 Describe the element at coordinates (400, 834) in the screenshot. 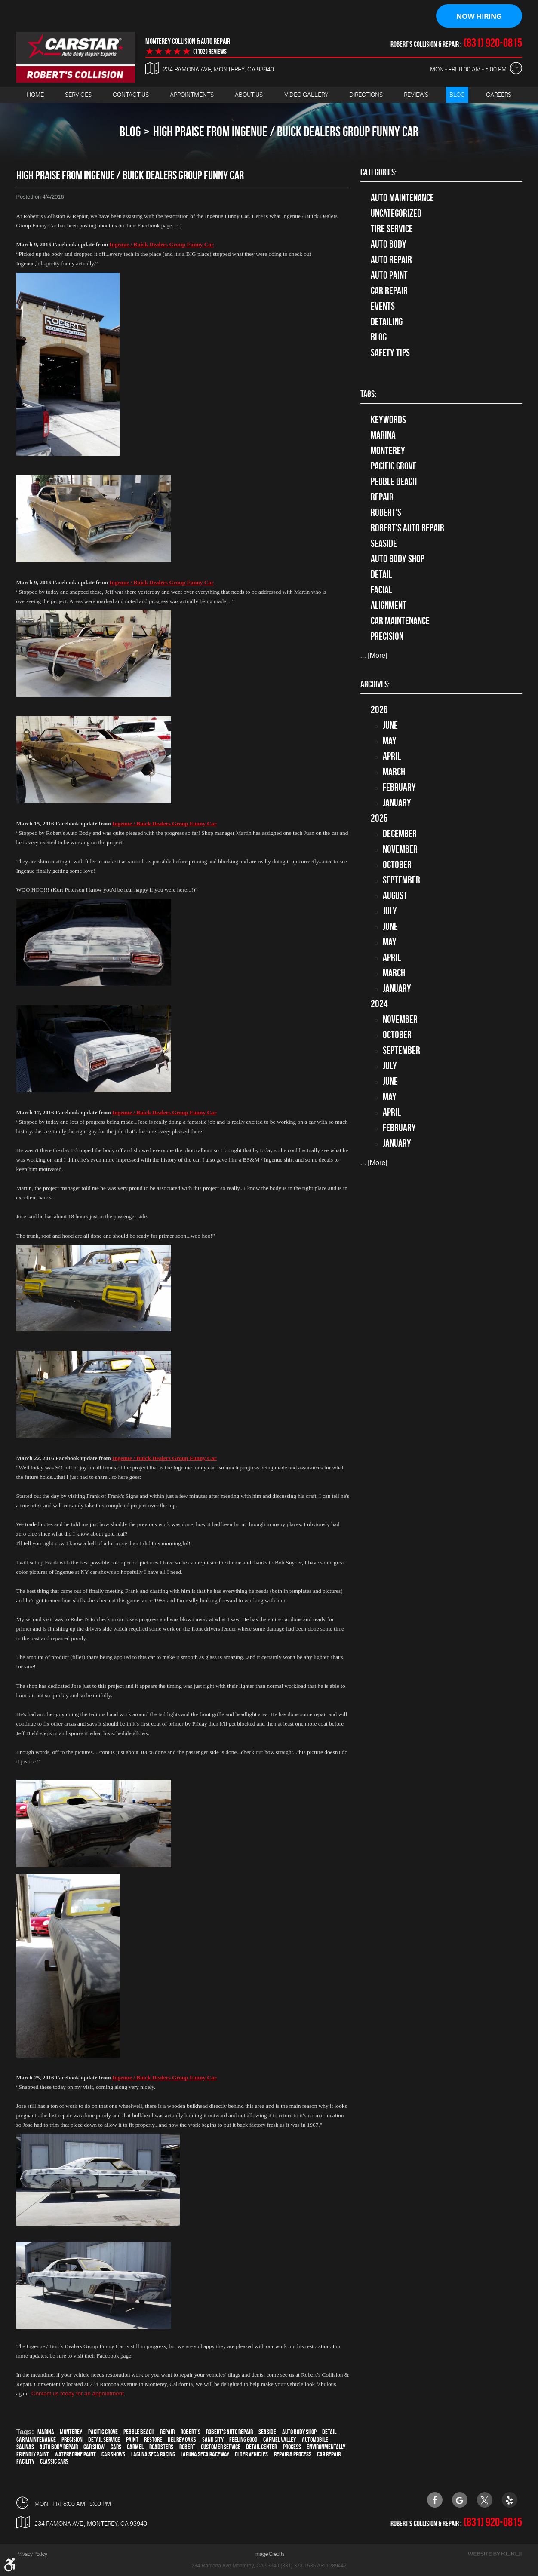

I see `December` at that location.